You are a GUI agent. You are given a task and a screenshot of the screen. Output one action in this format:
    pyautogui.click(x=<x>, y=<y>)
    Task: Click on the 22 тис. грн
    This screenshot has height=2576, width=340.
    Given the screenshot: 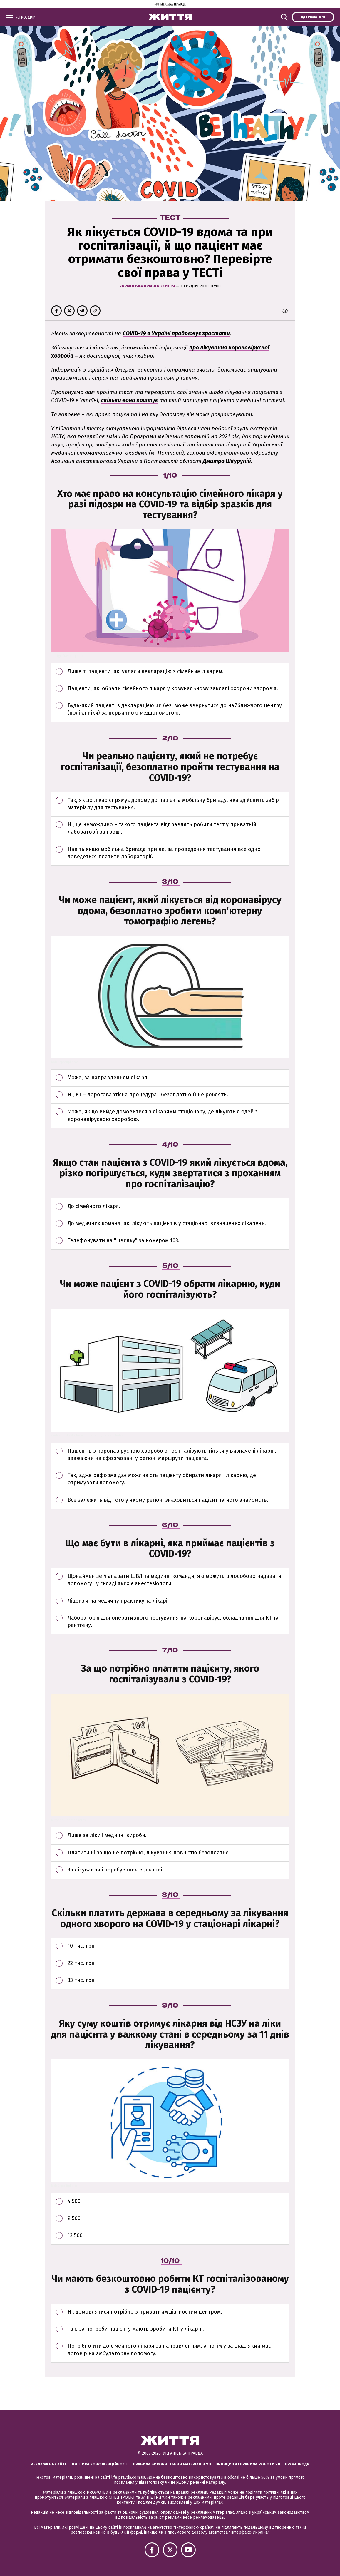 What is the action you would take?
    pyautogui.click(x=178, y=1966)
    